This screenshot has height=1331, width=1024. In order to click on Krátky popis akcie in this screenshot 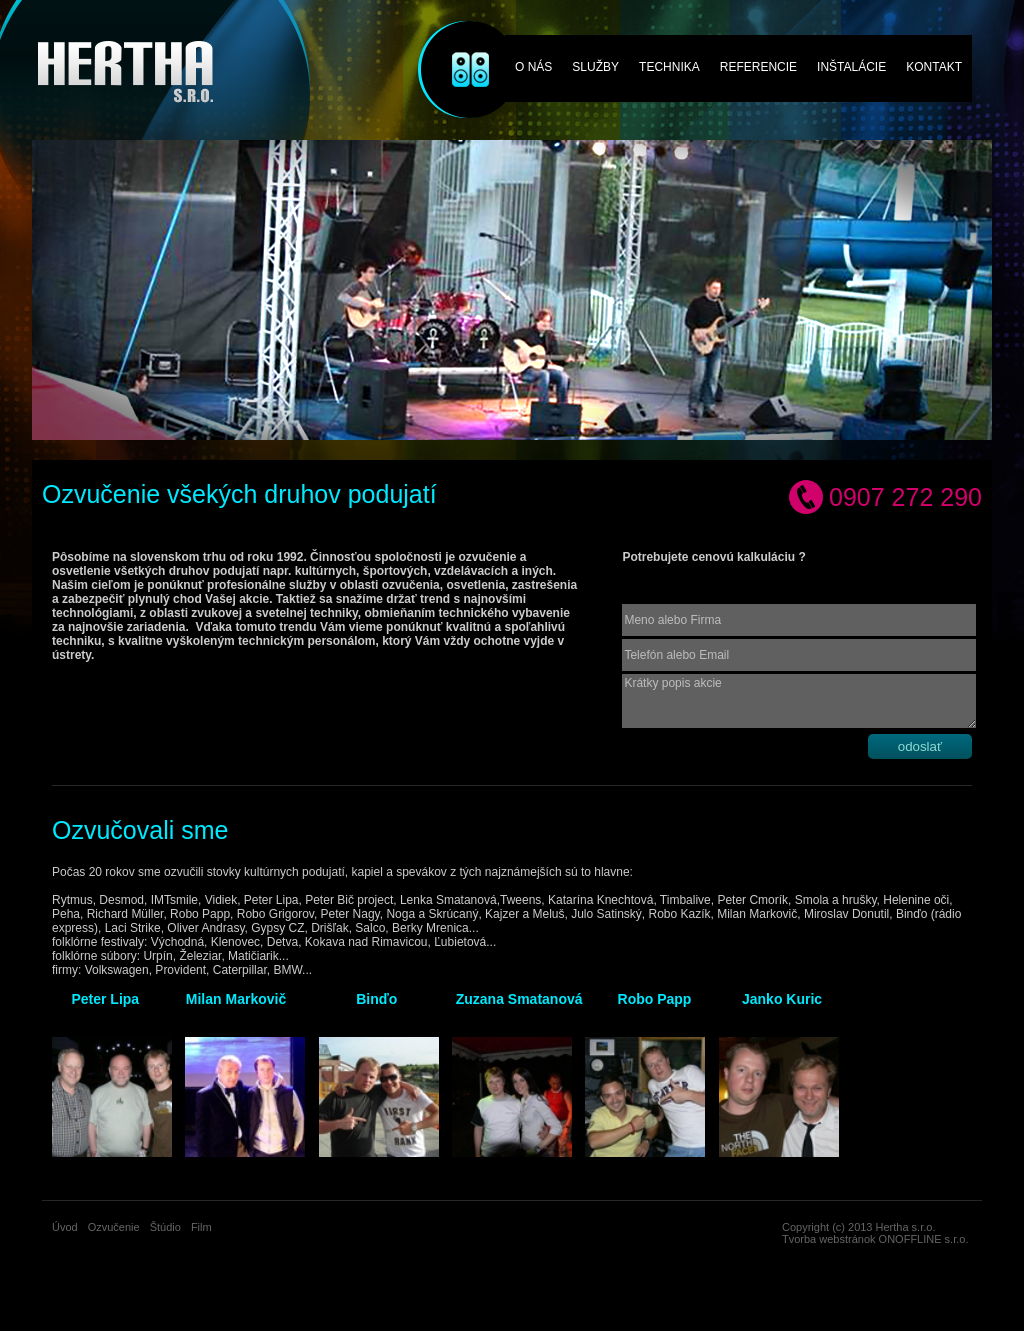, I will do `click(799, 701)`.